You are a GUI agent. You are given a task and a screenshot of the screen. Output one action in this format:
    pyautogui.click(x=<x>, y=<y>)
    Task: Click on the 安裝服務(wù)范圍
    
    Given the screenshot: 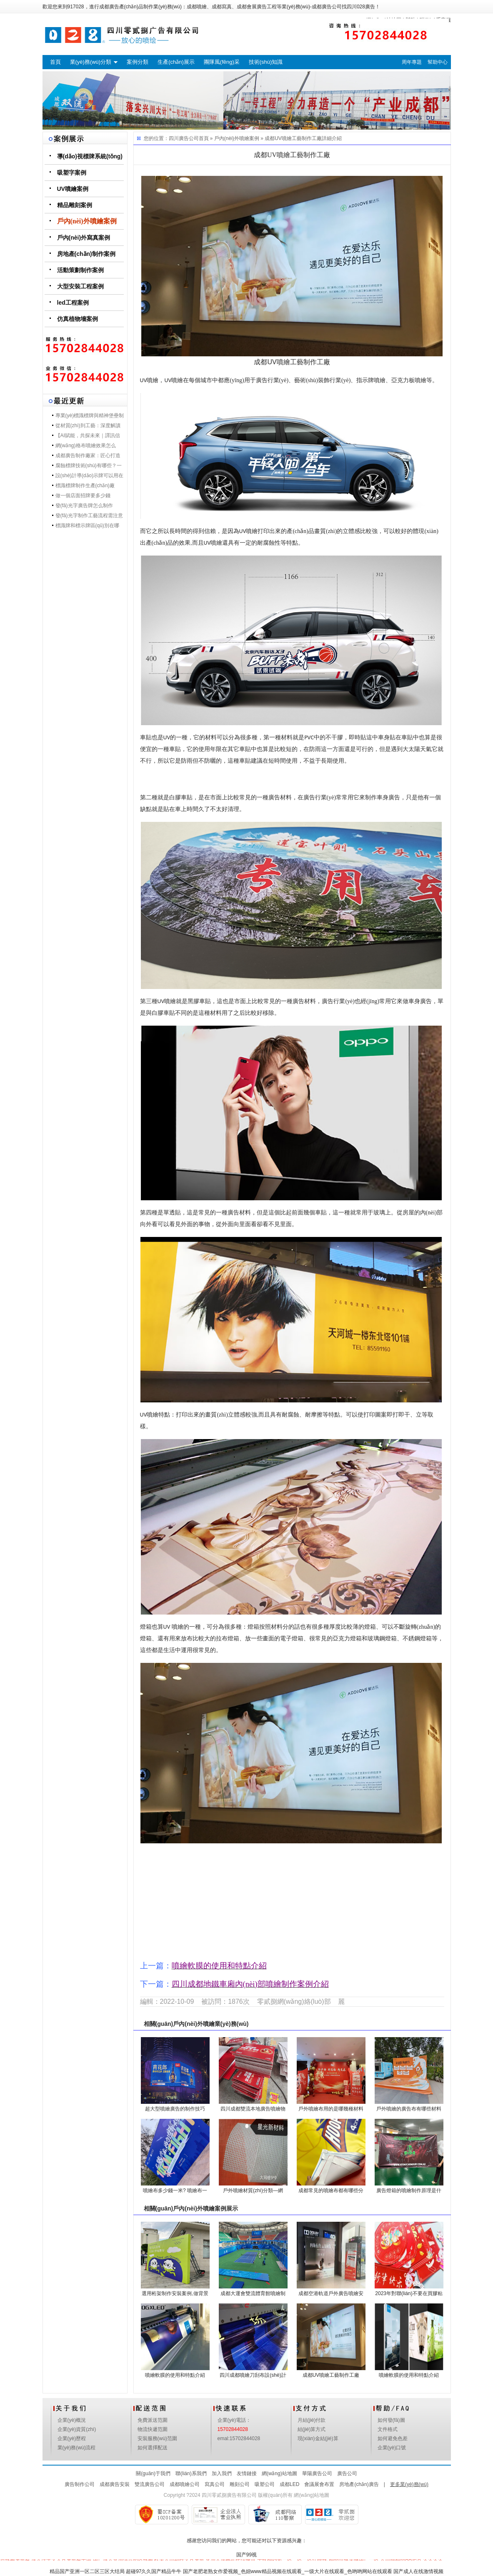 What is the action you would take?
    pyautogui.click(x=157, y=2438)
    